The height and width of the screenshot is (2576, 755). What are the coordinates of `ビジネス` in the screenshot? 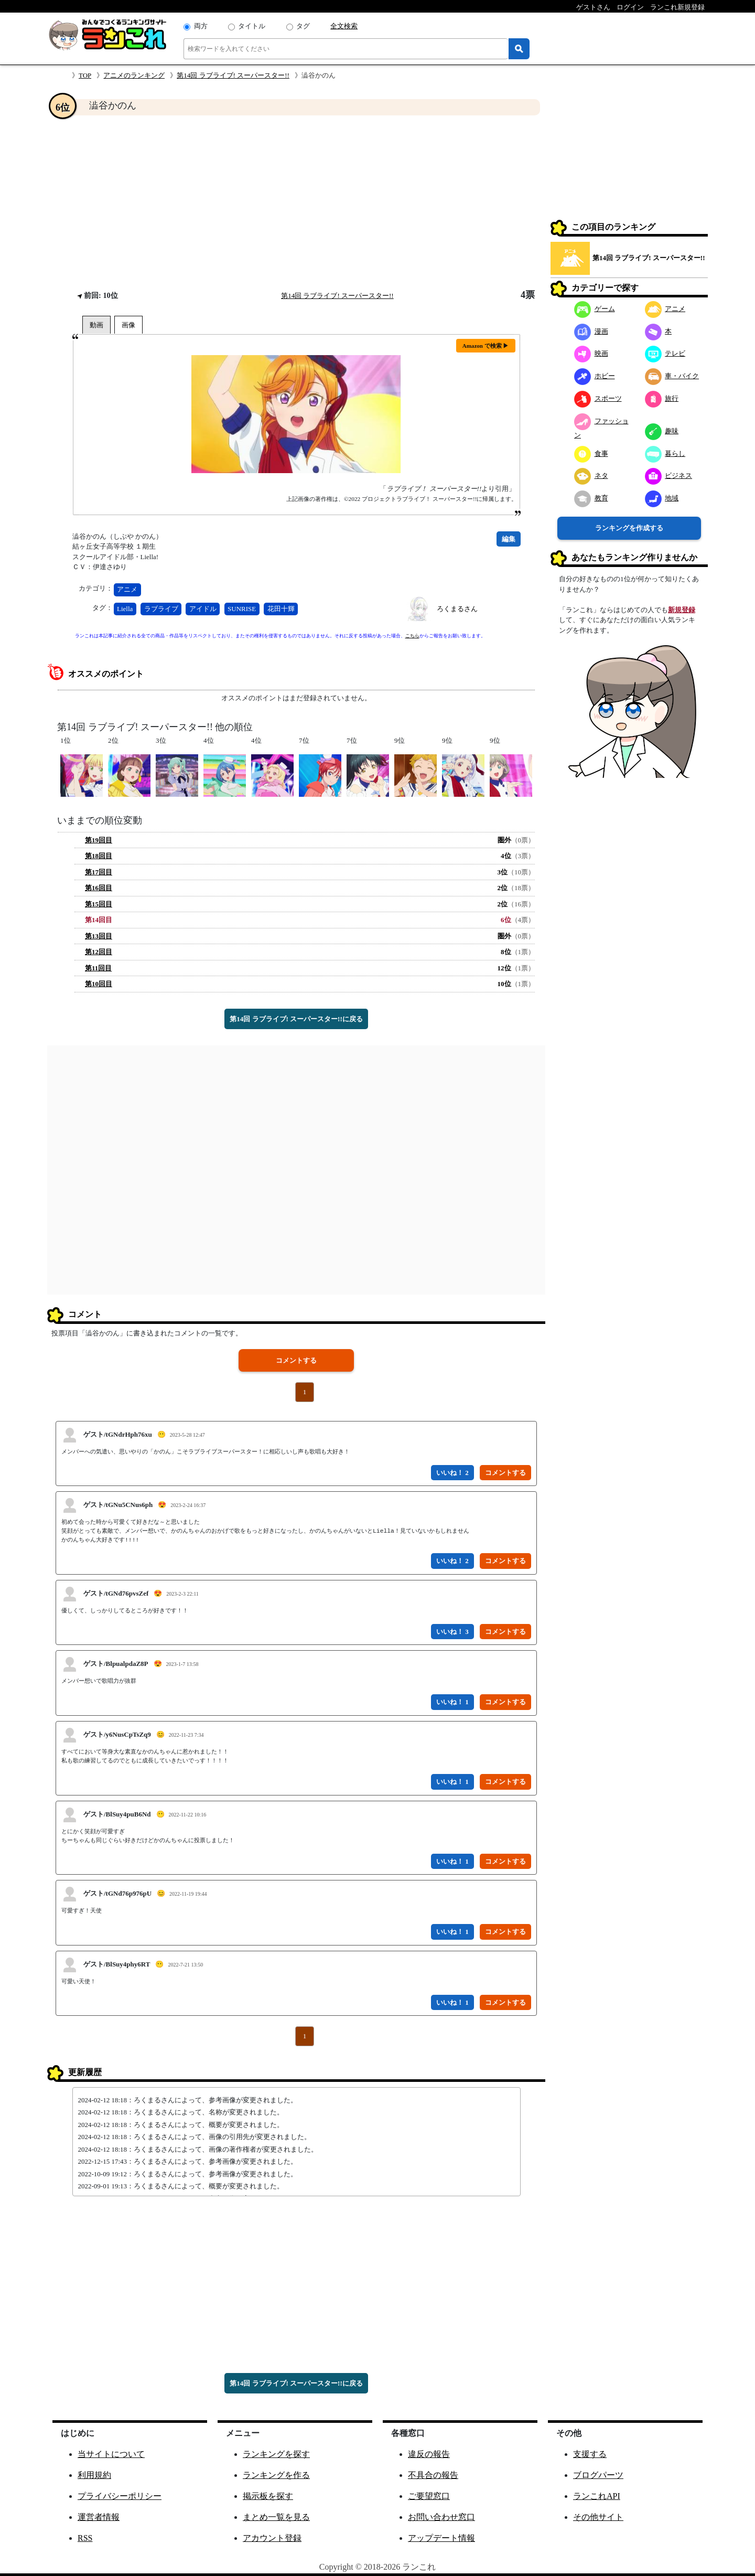 It's located at (669, 475).